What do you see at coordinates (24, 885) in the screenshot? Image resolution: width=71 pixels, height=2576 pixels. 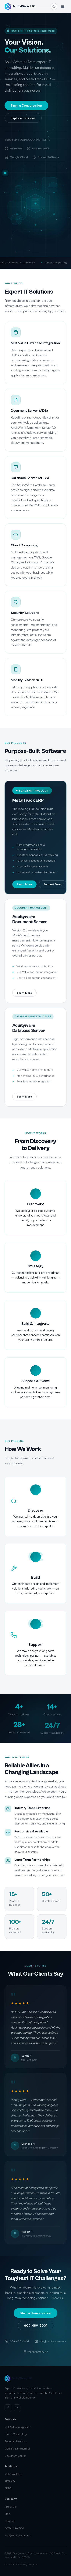 I see `Learn More` at bounding box center [24, 885].